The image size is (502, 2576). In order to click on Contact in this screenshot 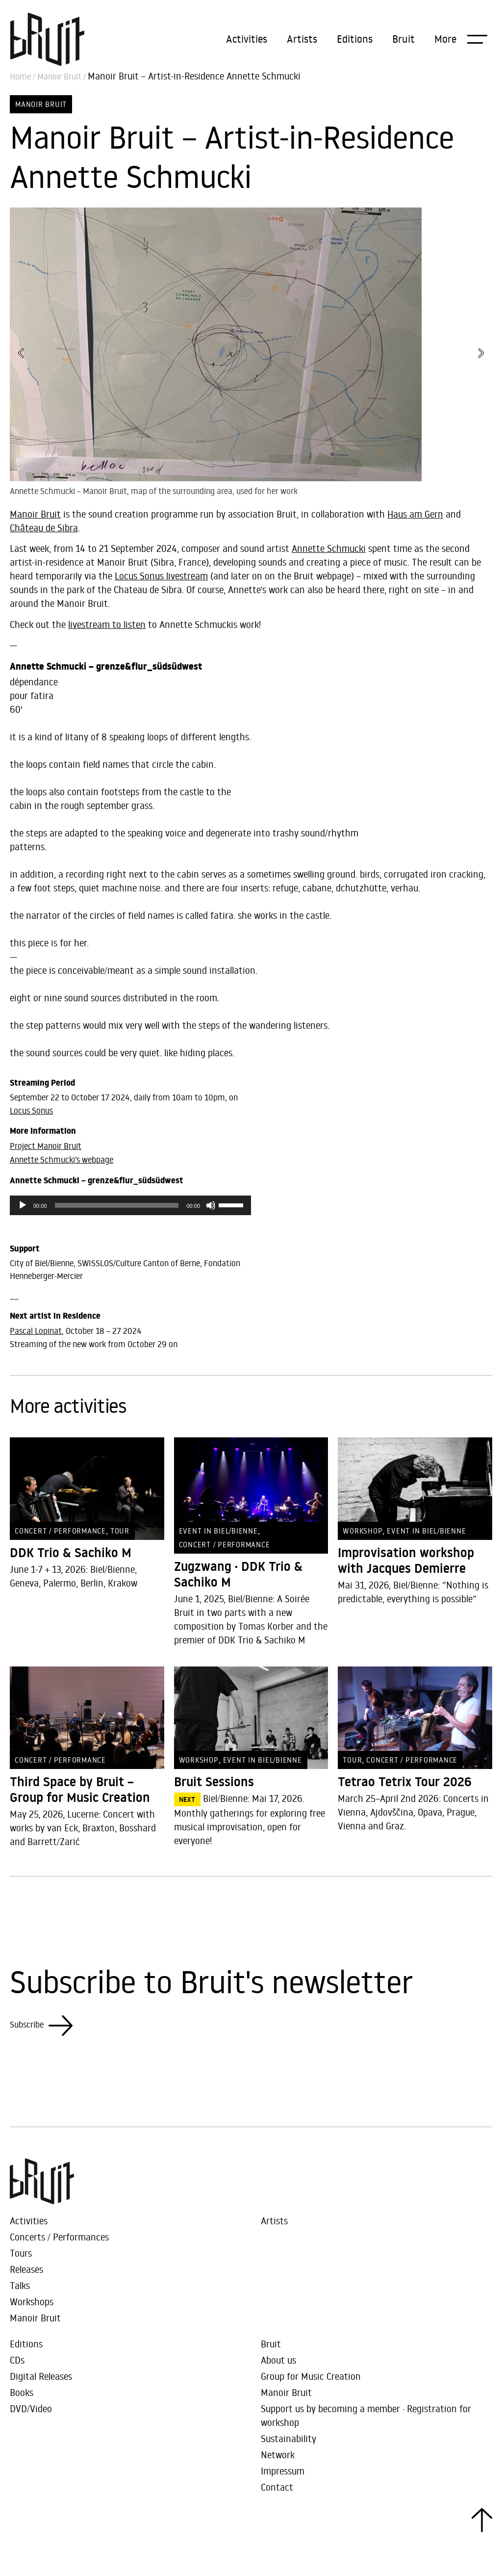, I will do `click(277, 2487)`.